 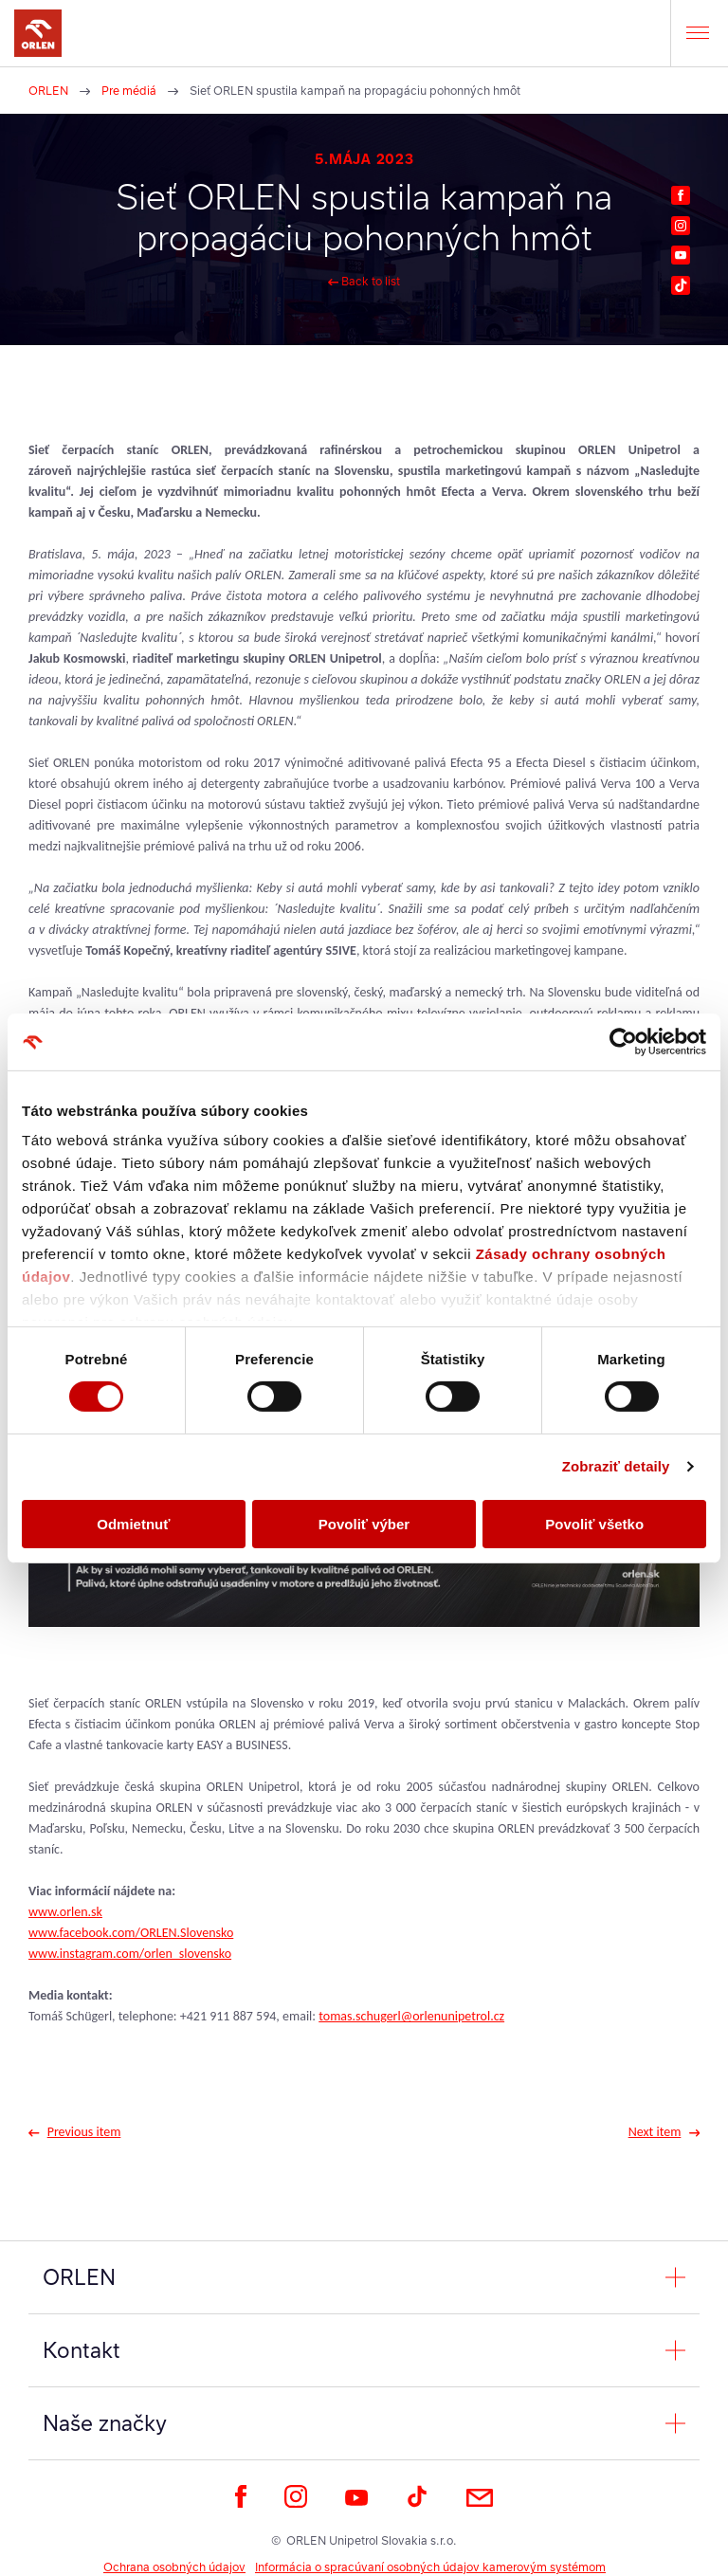 I want to click on Povoliť výber, so click(x=364, y=1524).